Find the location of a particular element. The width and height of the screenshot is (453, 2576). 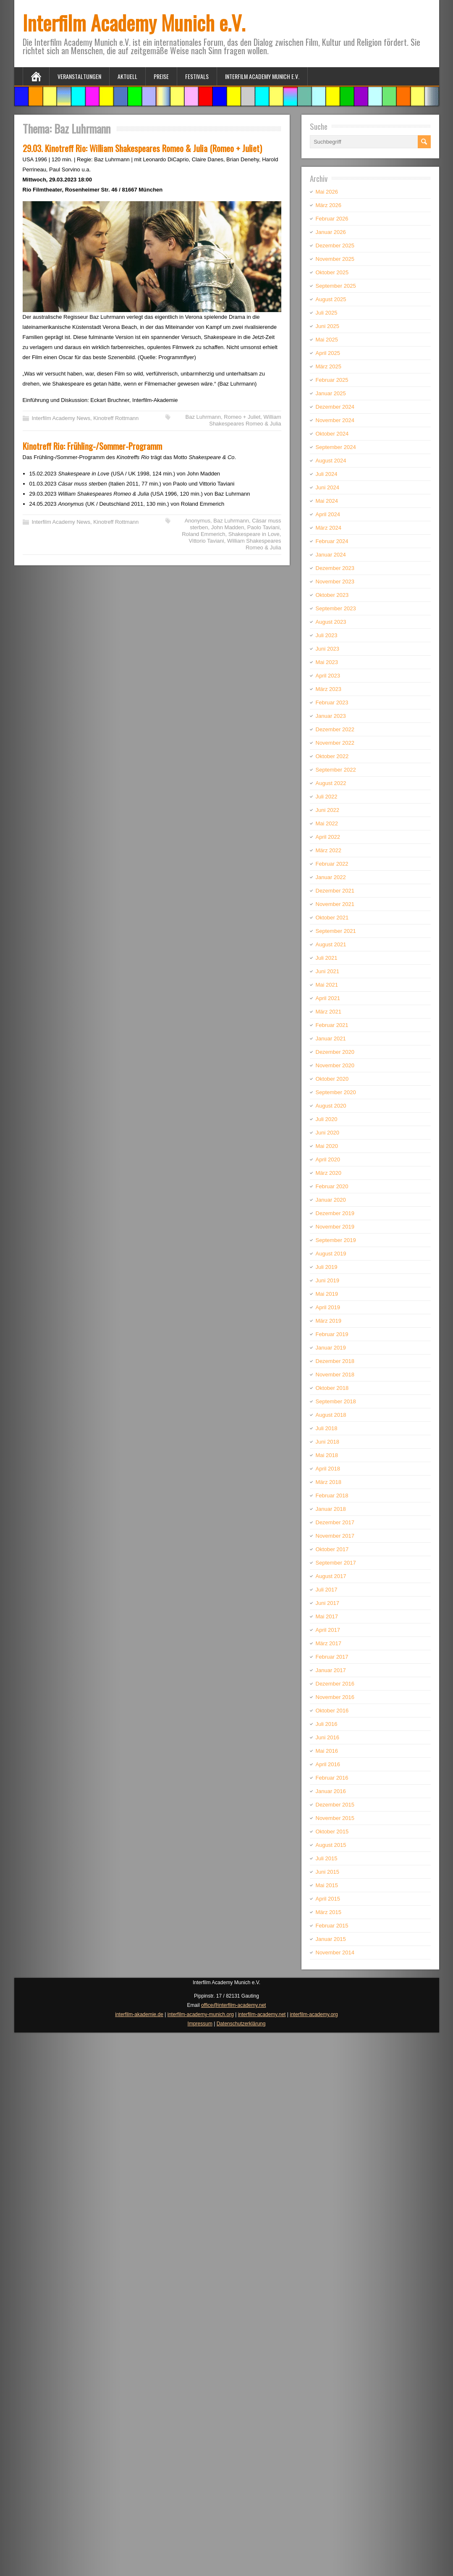

März 2015 is located at coordinates (328, 1912).